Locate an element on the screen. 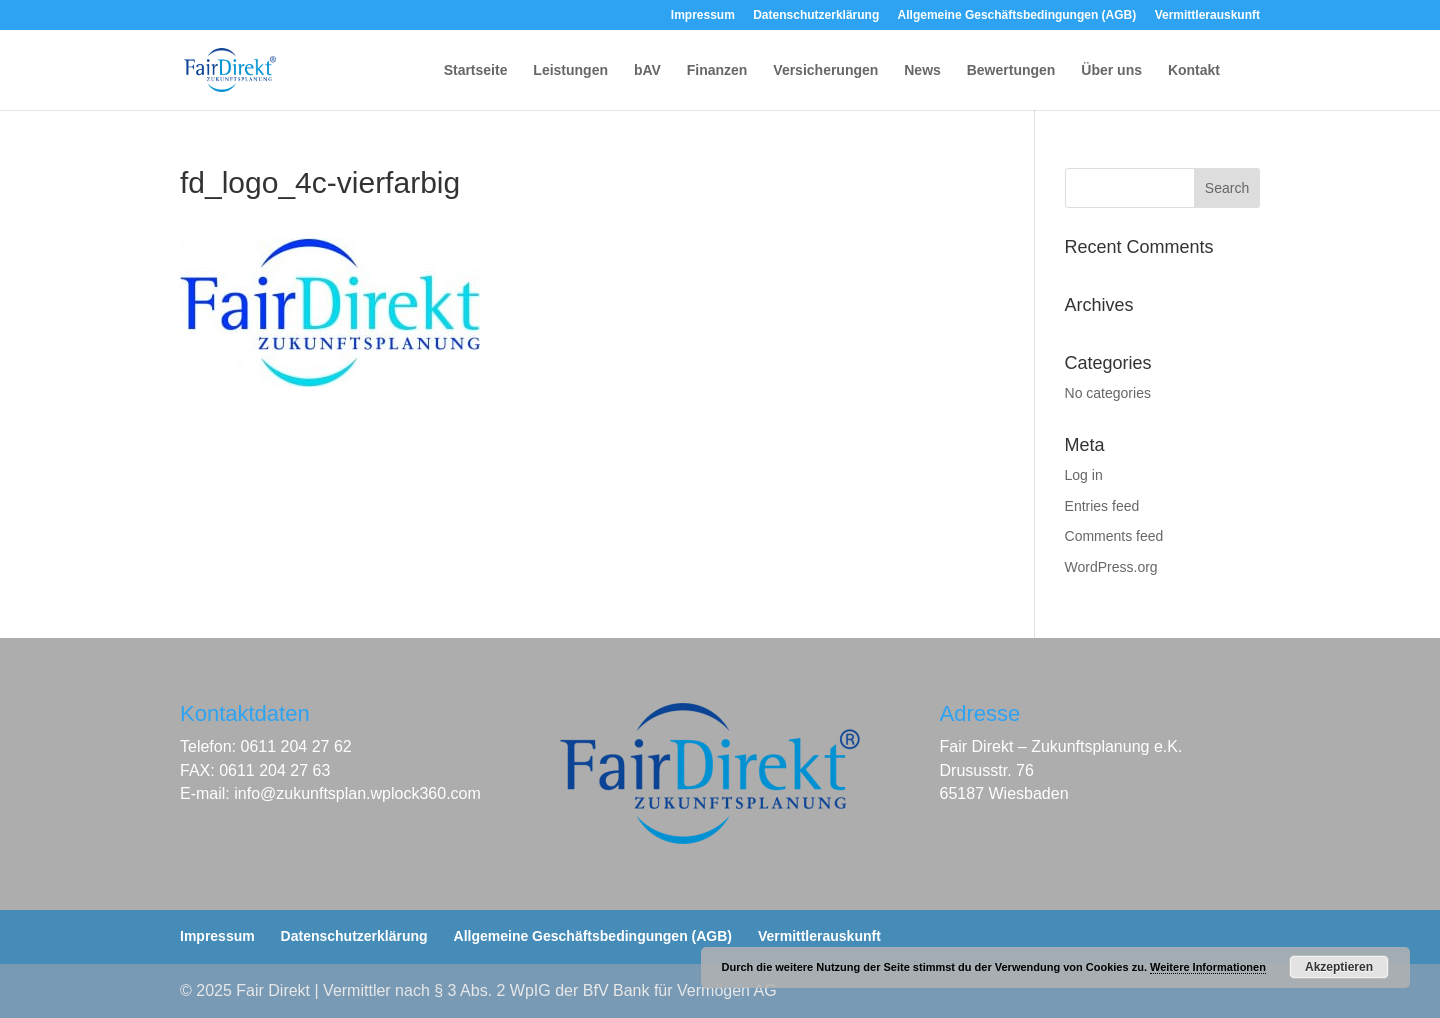 This screenshot has width=1440, height=1018. Kontakt is located at coordinates (1194, 70).